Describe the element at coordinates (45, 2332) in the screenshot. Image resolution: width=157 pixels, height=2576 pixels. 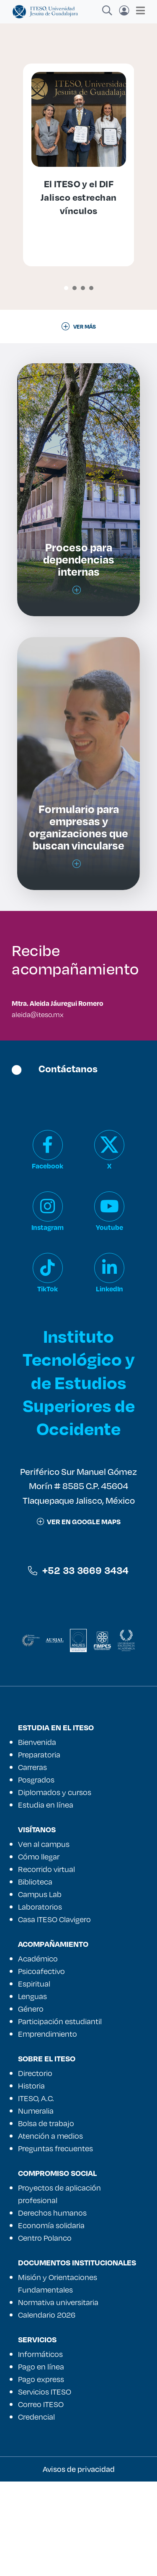
I see `Centro Polanco` at that location.